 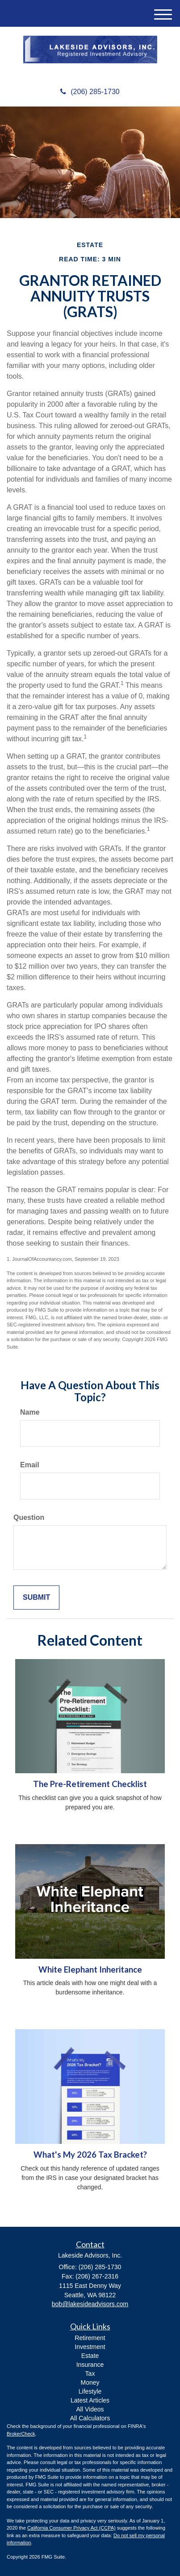 What do you see at coordinates (90, 1784) in the screenshot?
I see `The Pre-Retirement Checklist` at bounding box center [90, 1784].